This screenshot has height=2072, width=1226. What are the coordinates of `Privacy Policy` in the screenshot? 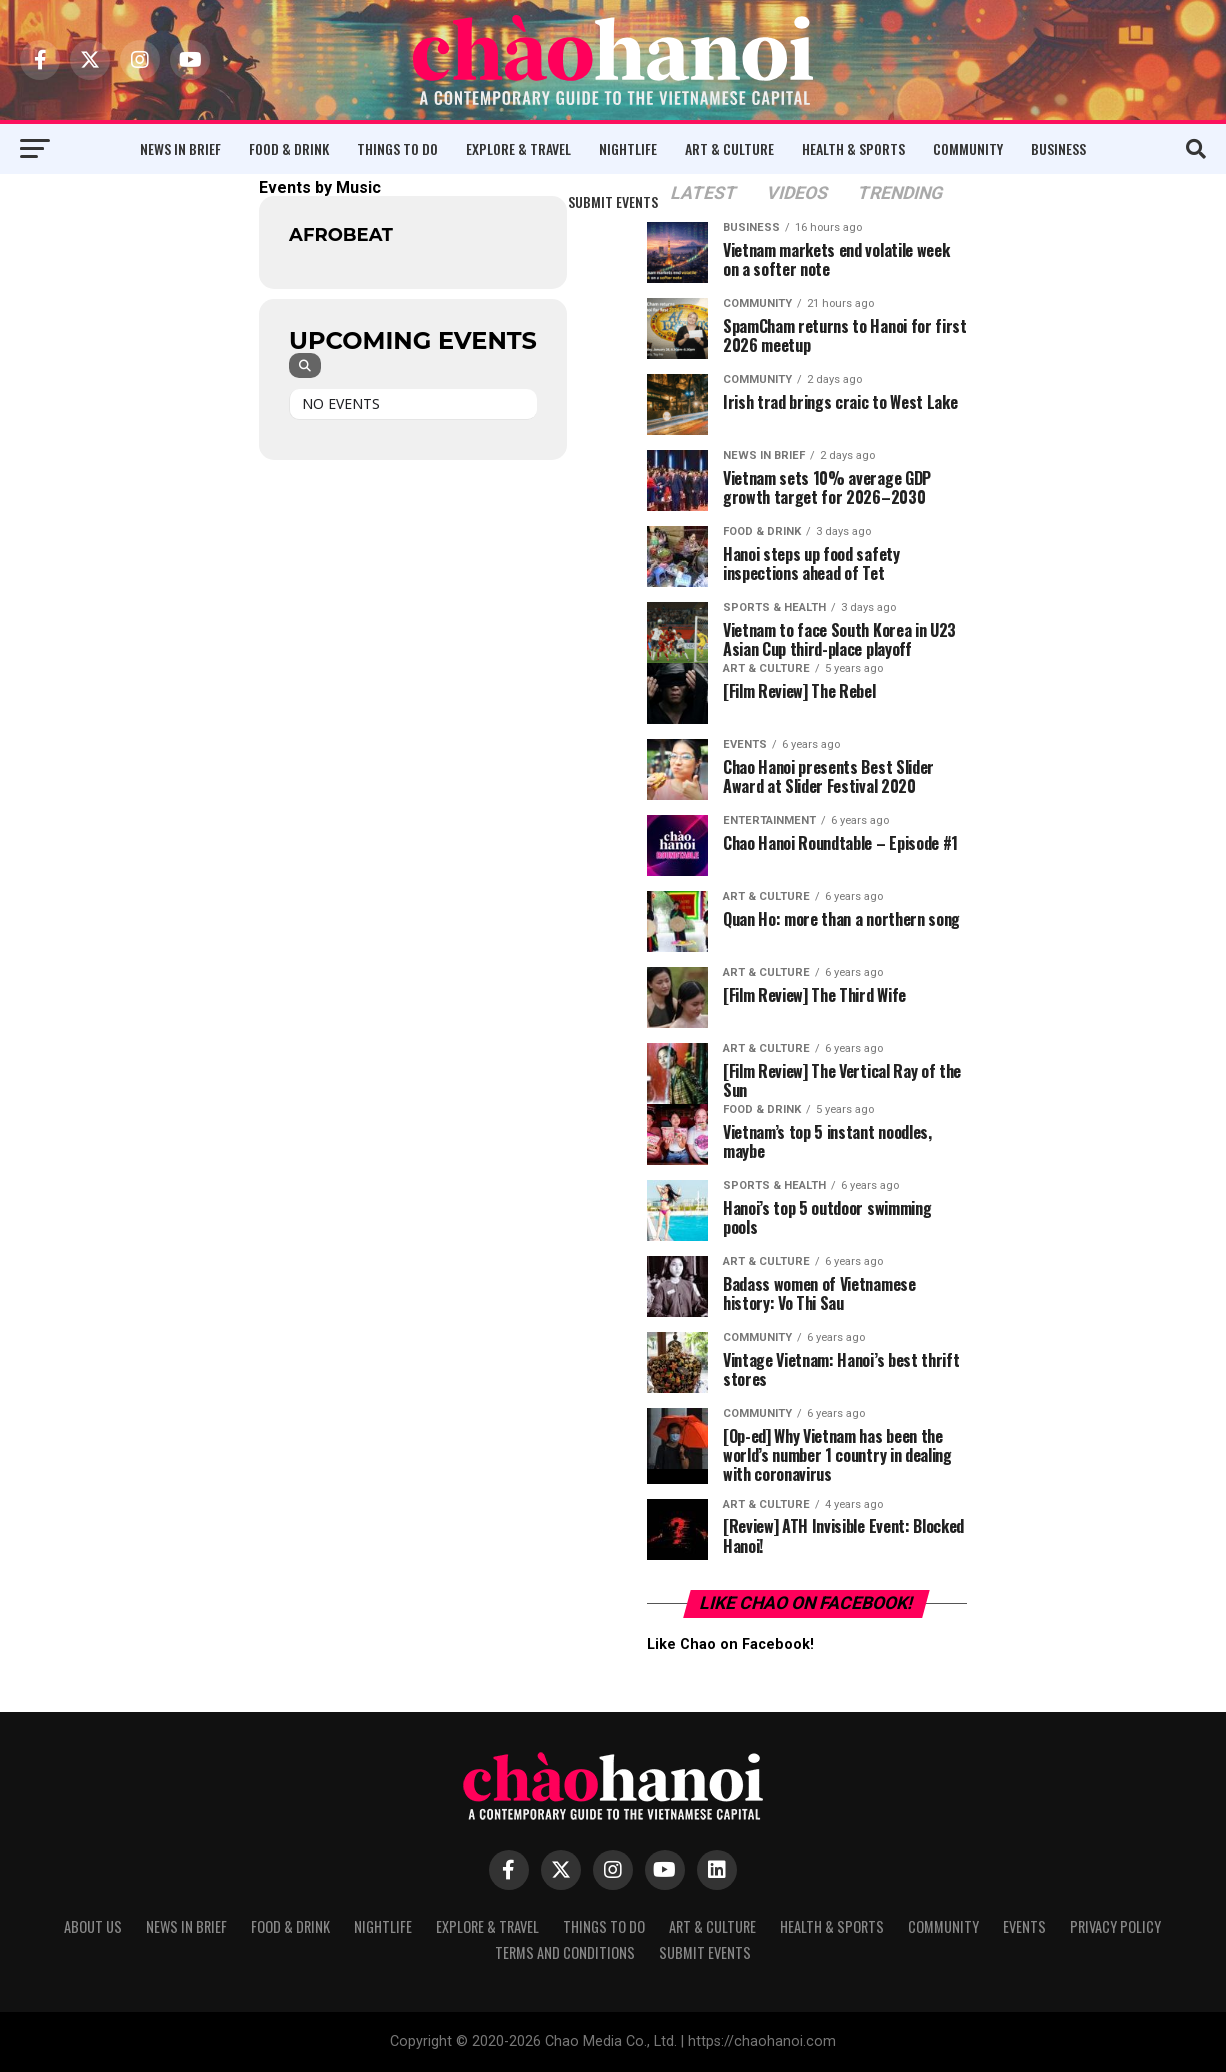 It's located at (1115, 1926).